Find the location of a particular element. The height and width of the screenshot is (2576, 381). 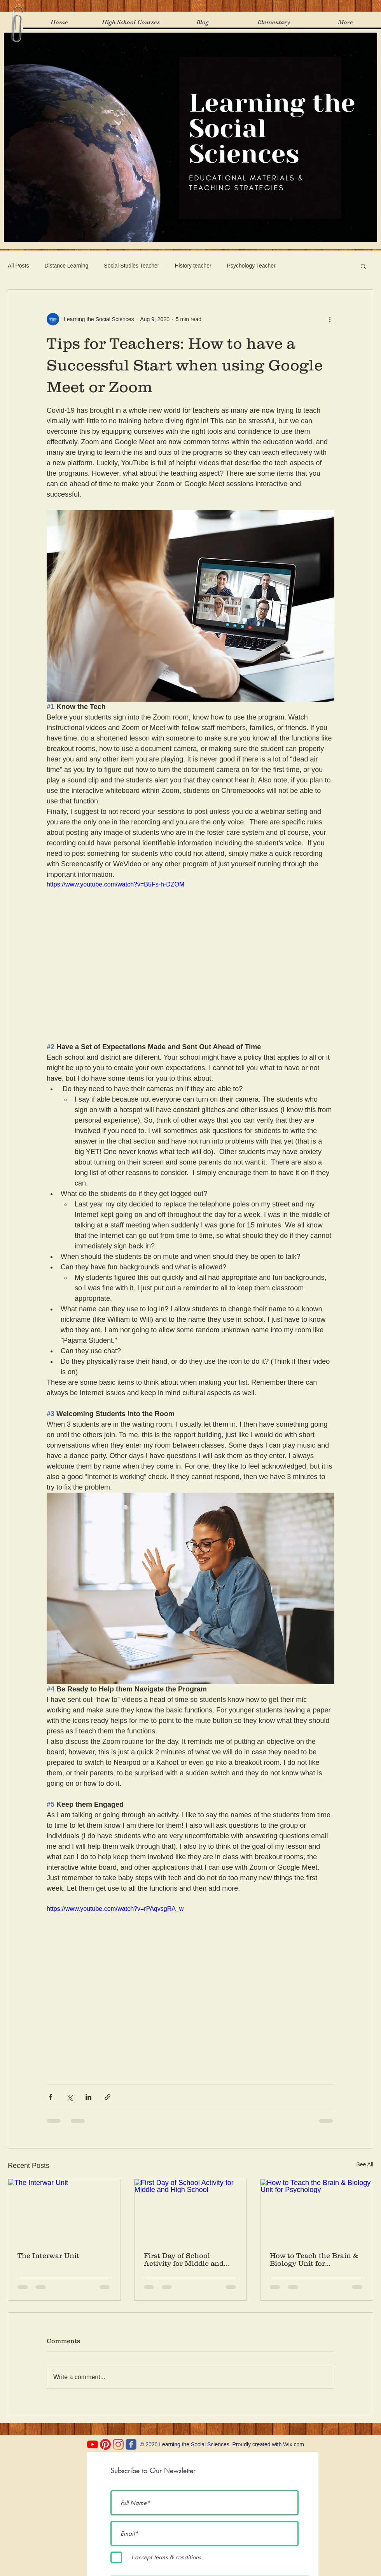

[The Interwar Unit] is located at coordinates (64, 2210).